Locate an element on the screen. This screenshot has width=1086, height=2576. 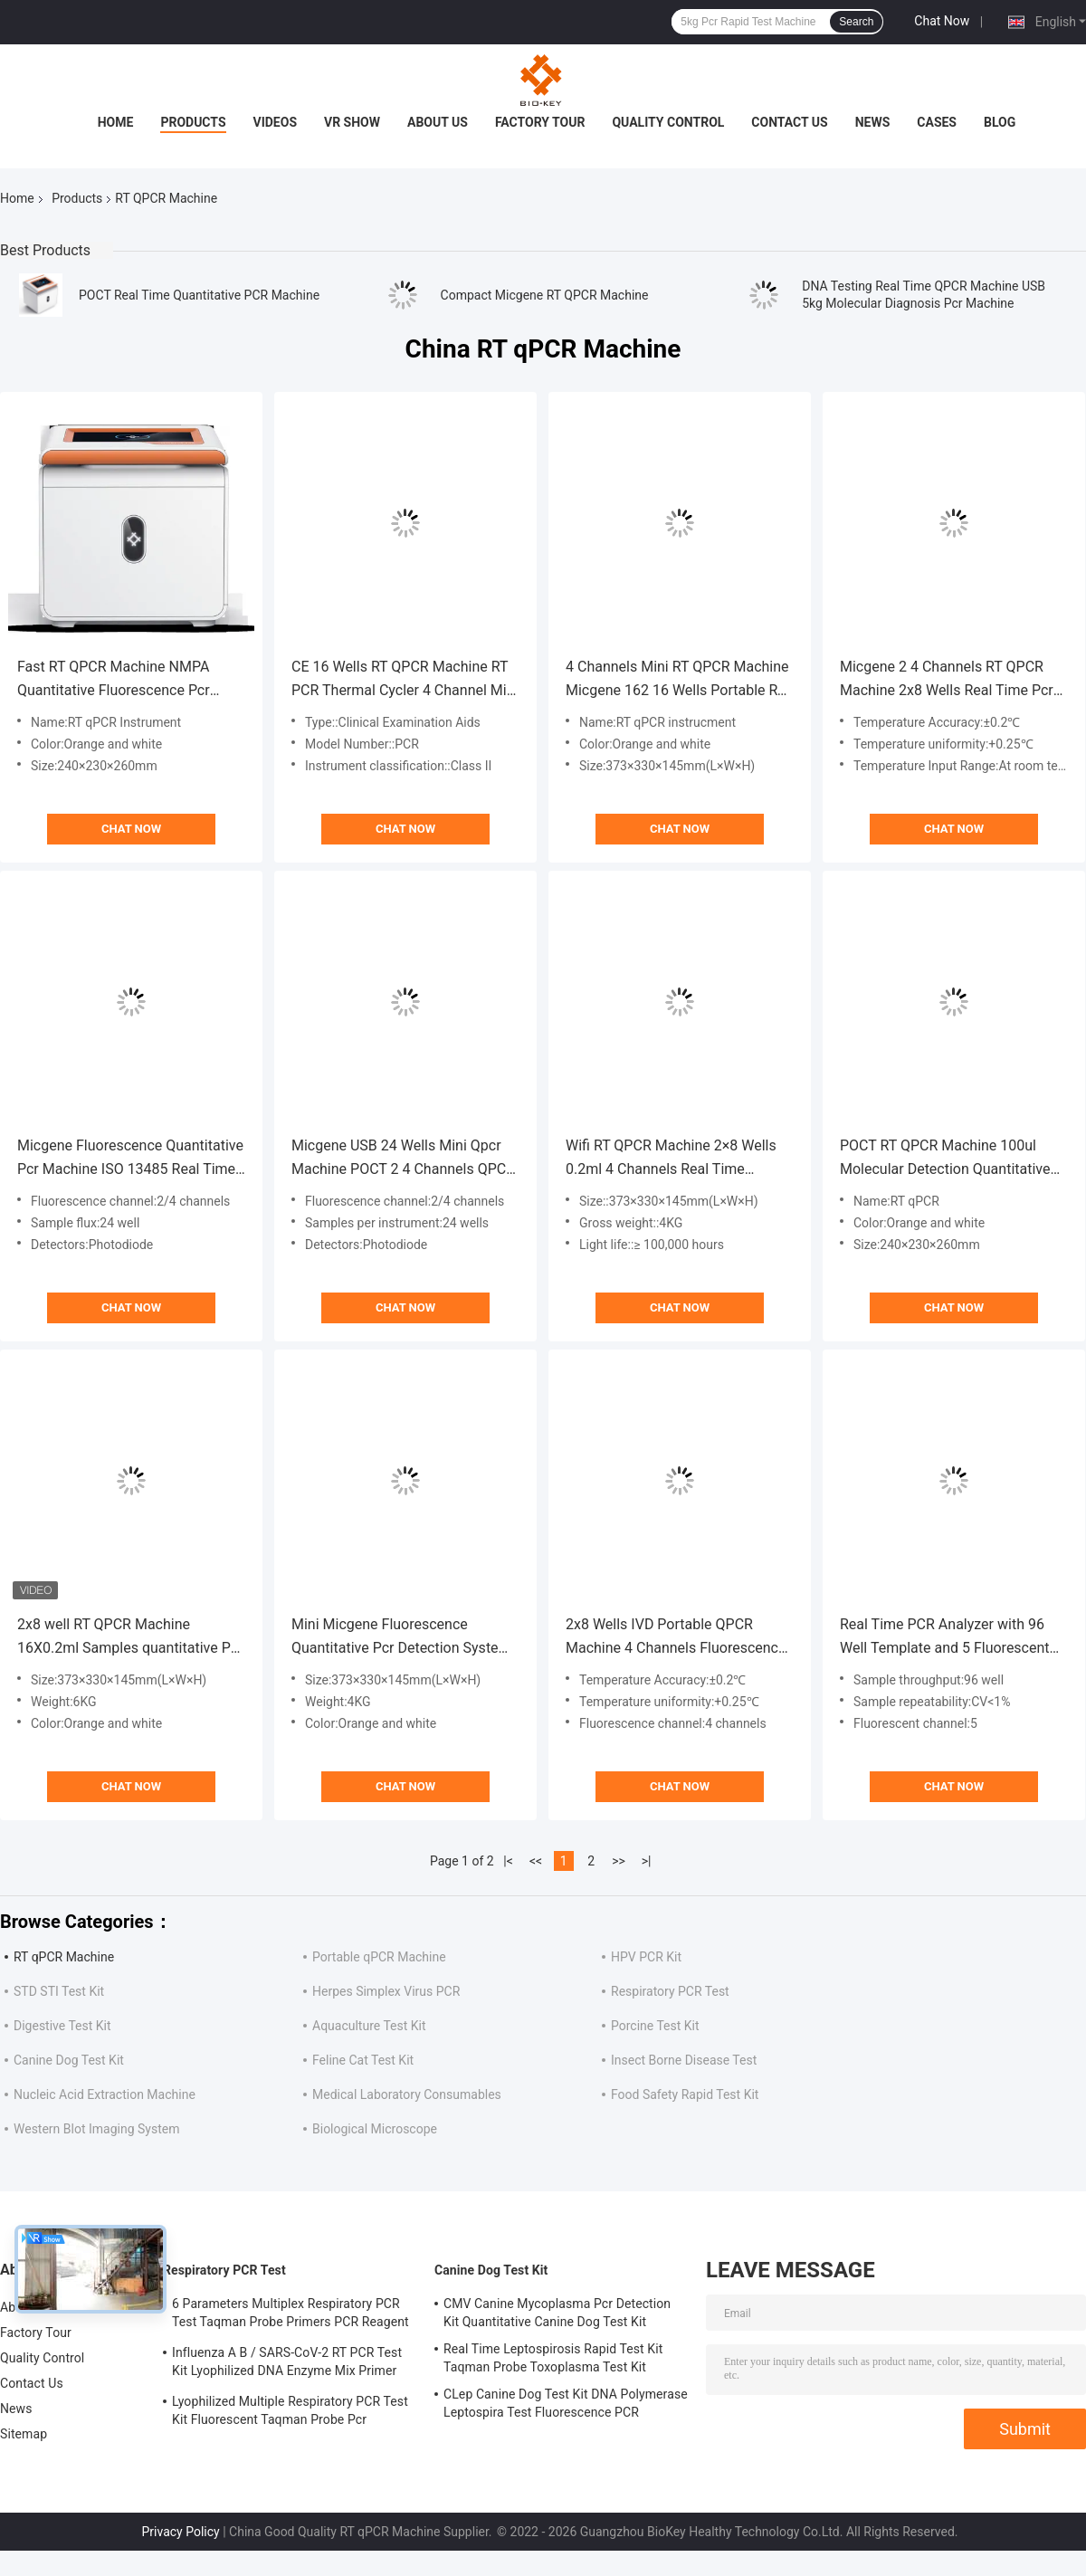
POCT RT QPCR Machine 100ul Molecular Detection Quantitative Pcr Instrument NMPA is located at coordinates (945, 1159).